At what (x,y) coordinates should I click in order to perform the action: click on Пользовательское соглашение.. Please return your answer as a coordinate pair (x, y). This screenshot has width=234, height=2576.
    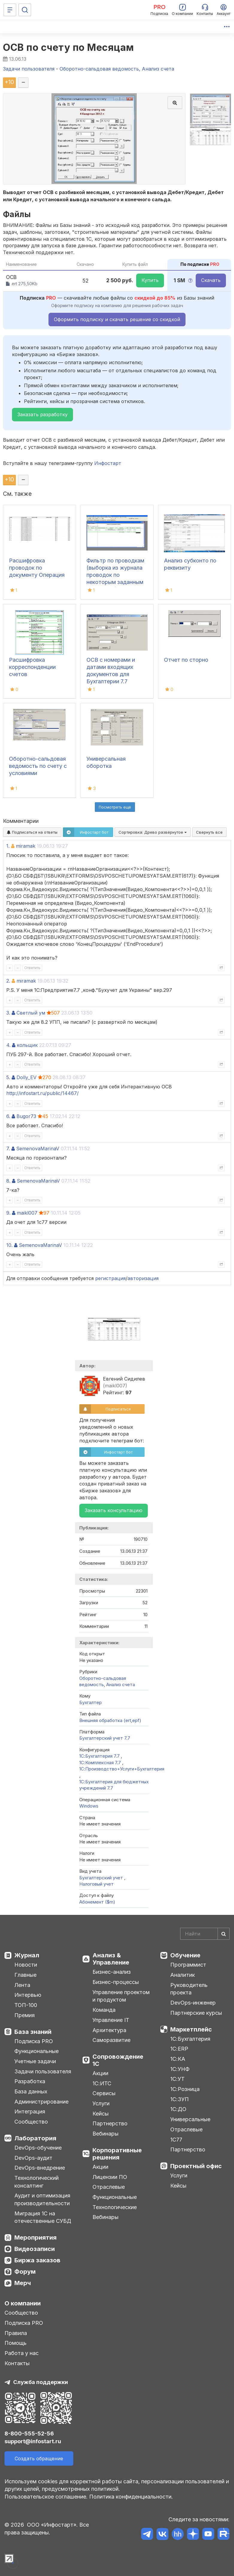
    Looking at the image, I should click on (46, 2496).